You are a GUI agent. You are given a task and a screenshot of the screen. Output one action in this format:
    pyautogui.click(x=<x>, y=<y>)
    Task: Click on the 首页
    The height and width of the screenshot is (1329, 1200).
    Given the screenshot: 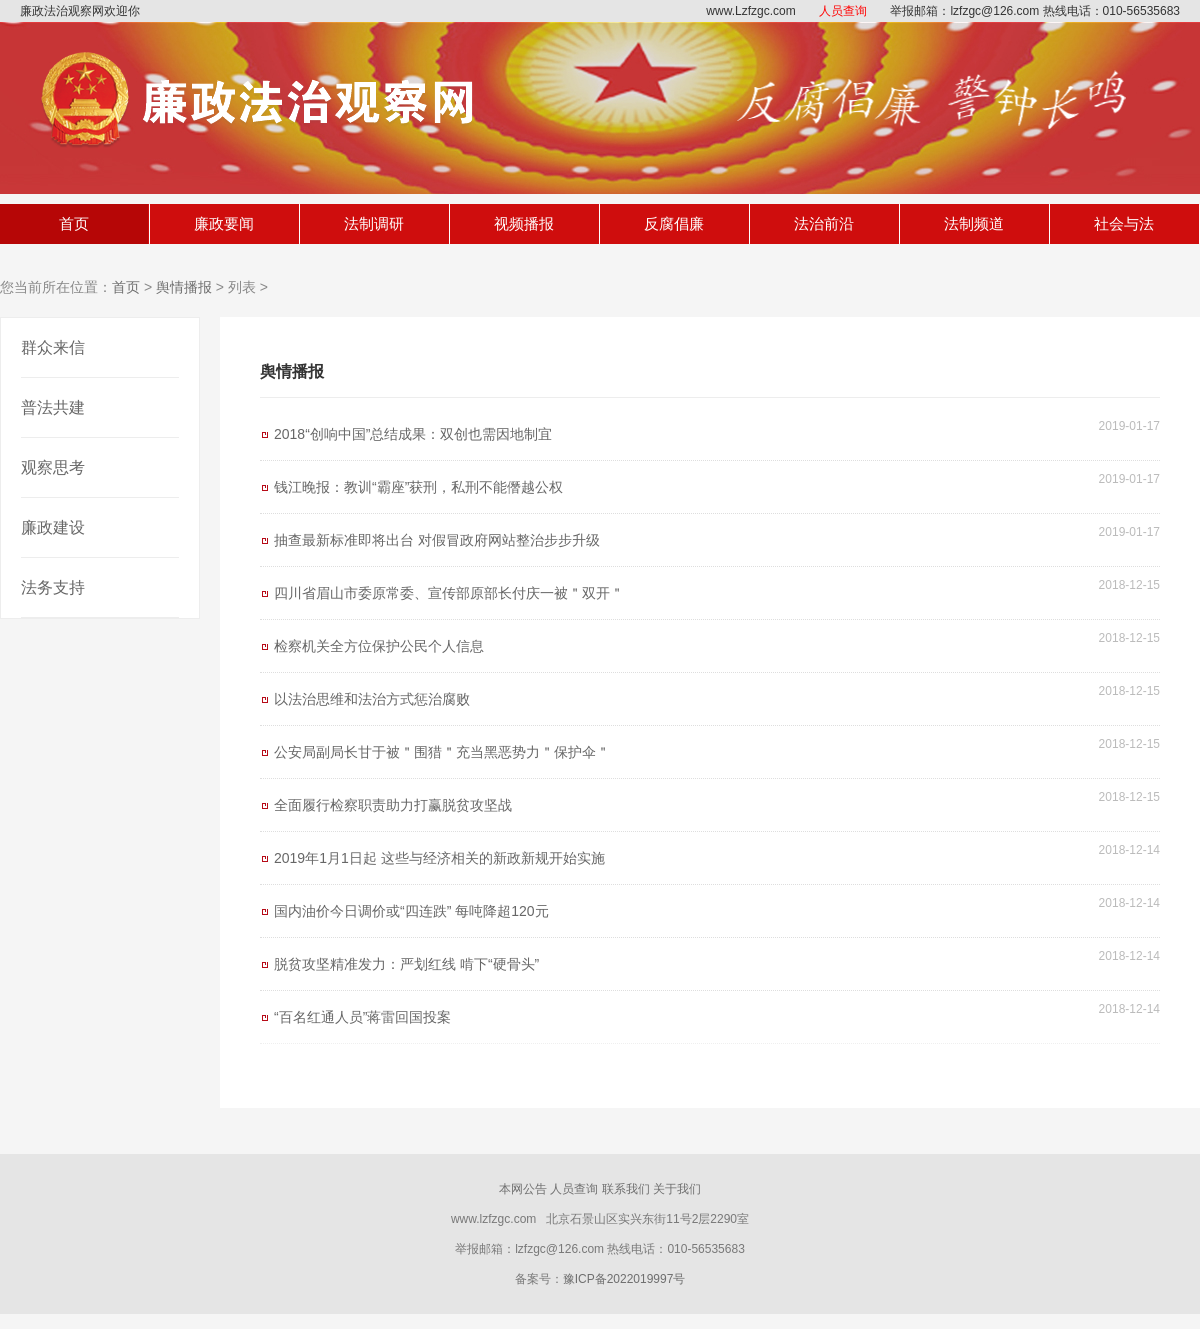 What is the action you would take?
    pyautogui.click(x=74, y=223)
    